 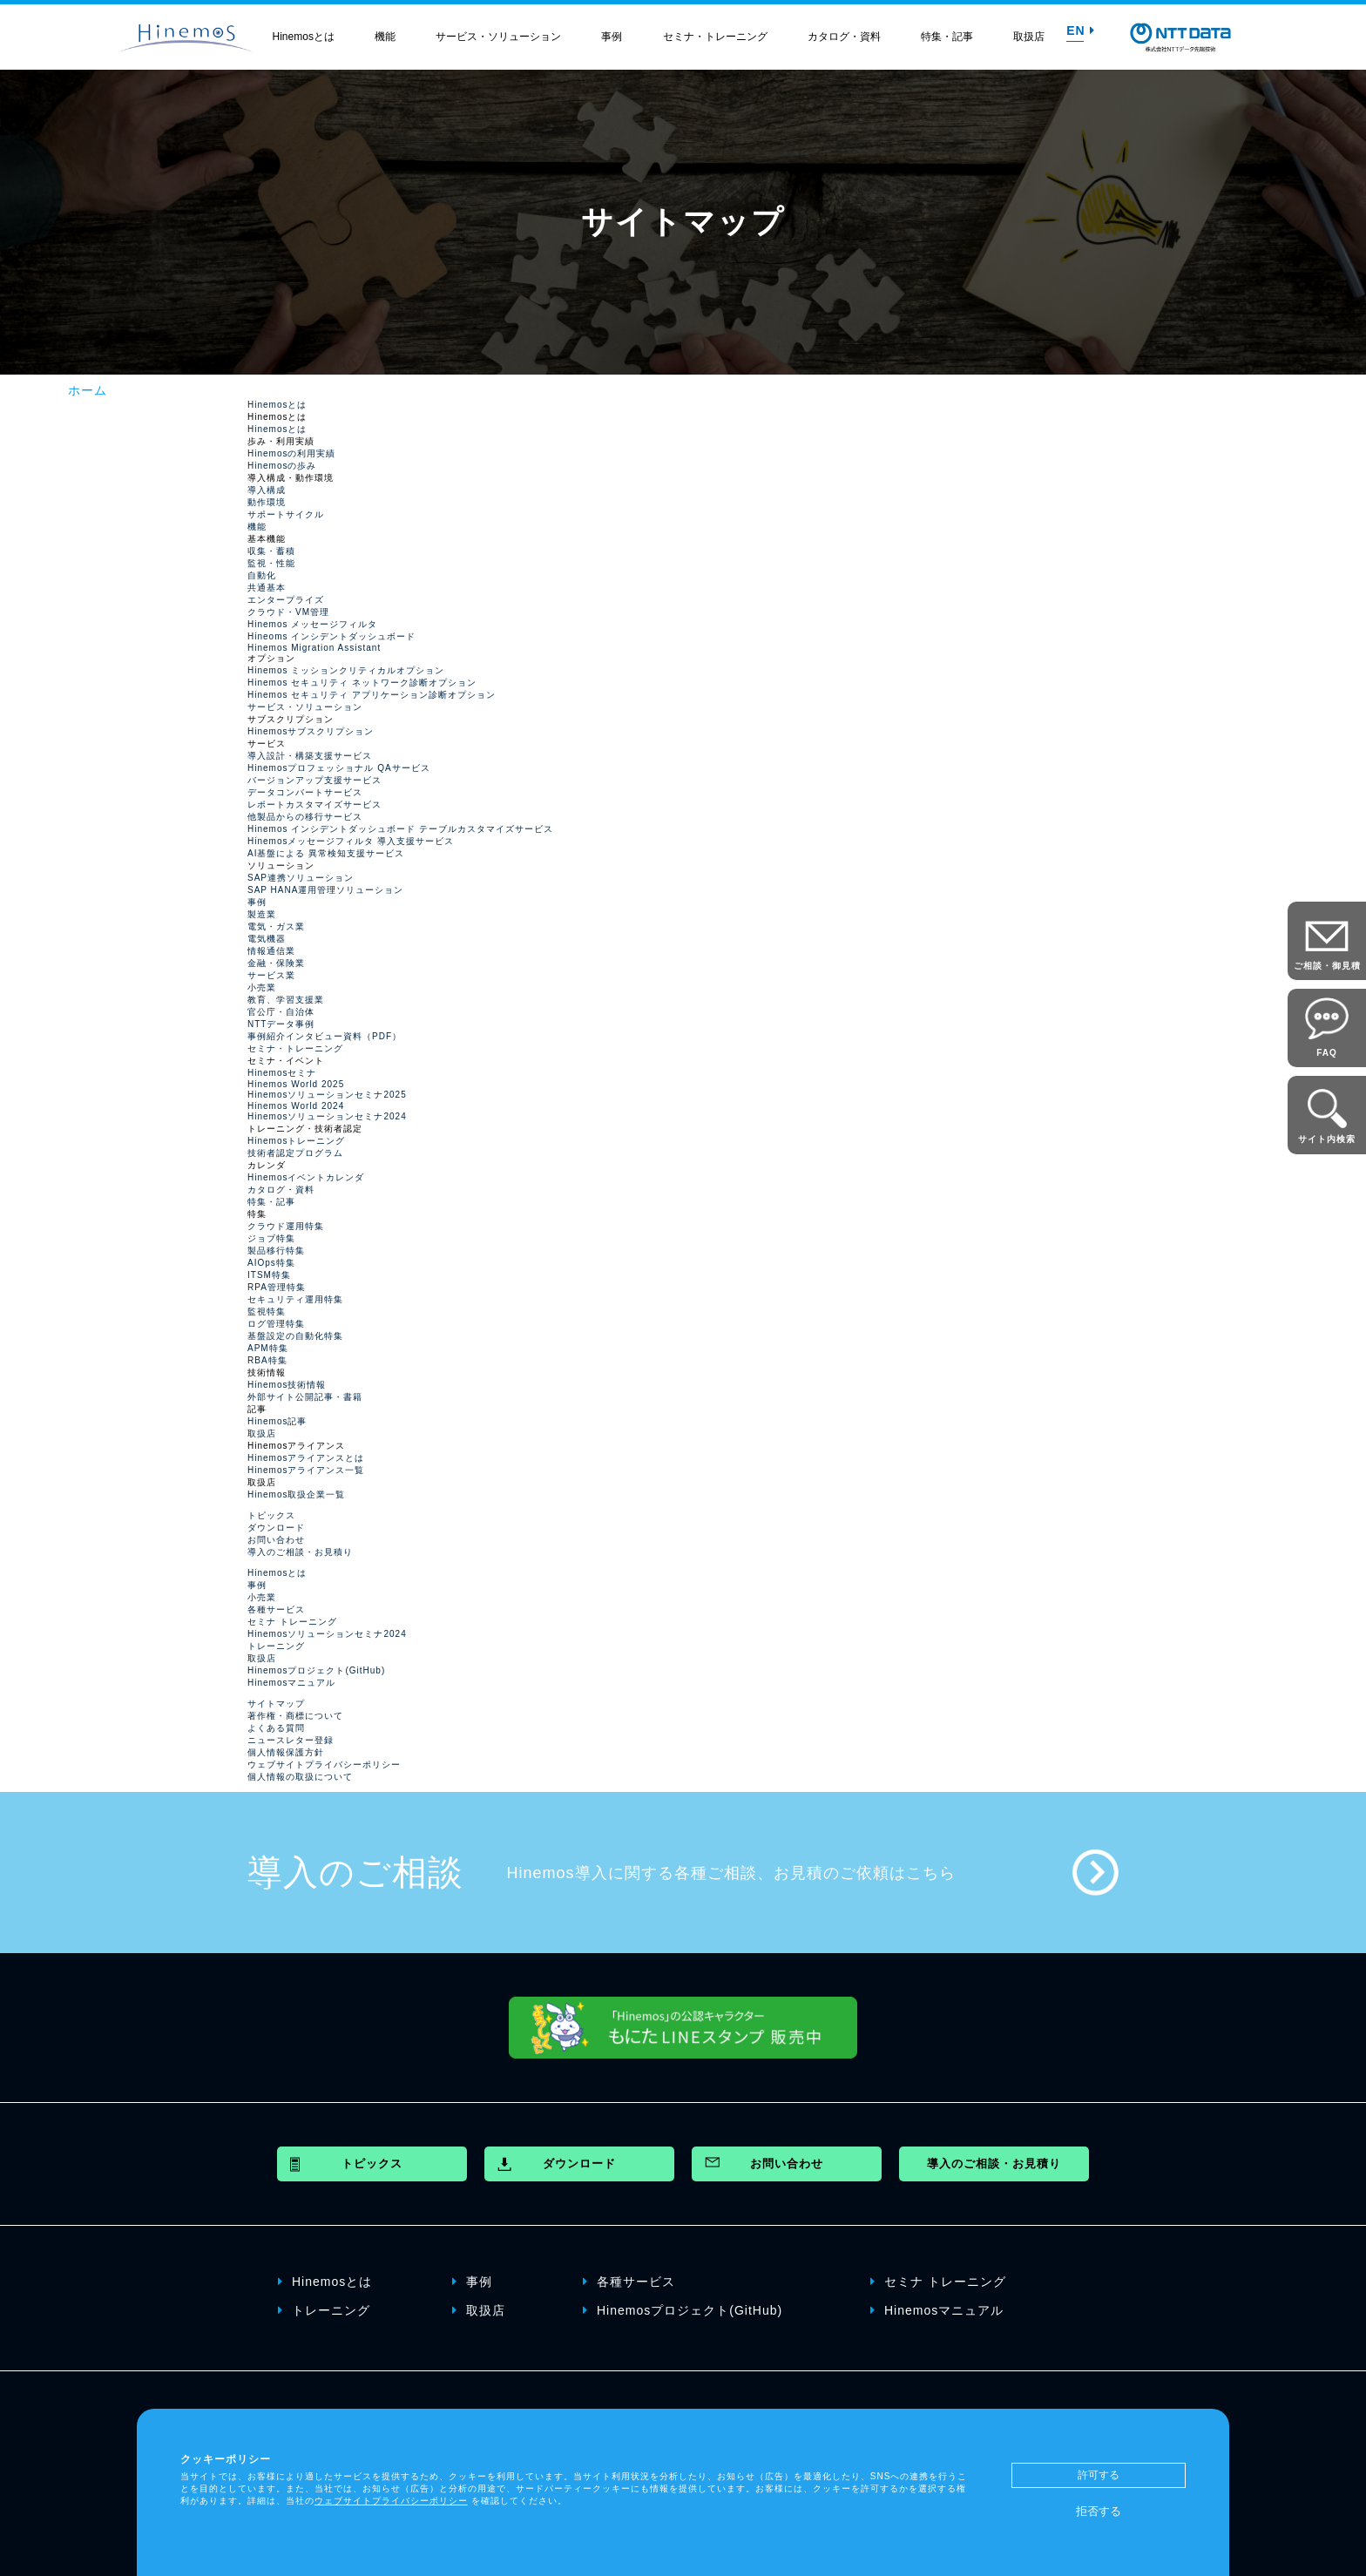 What do you see at coordinates (1029, 36) in the screenshot?
I see `取扱店` at bounding box center [1029, 36].